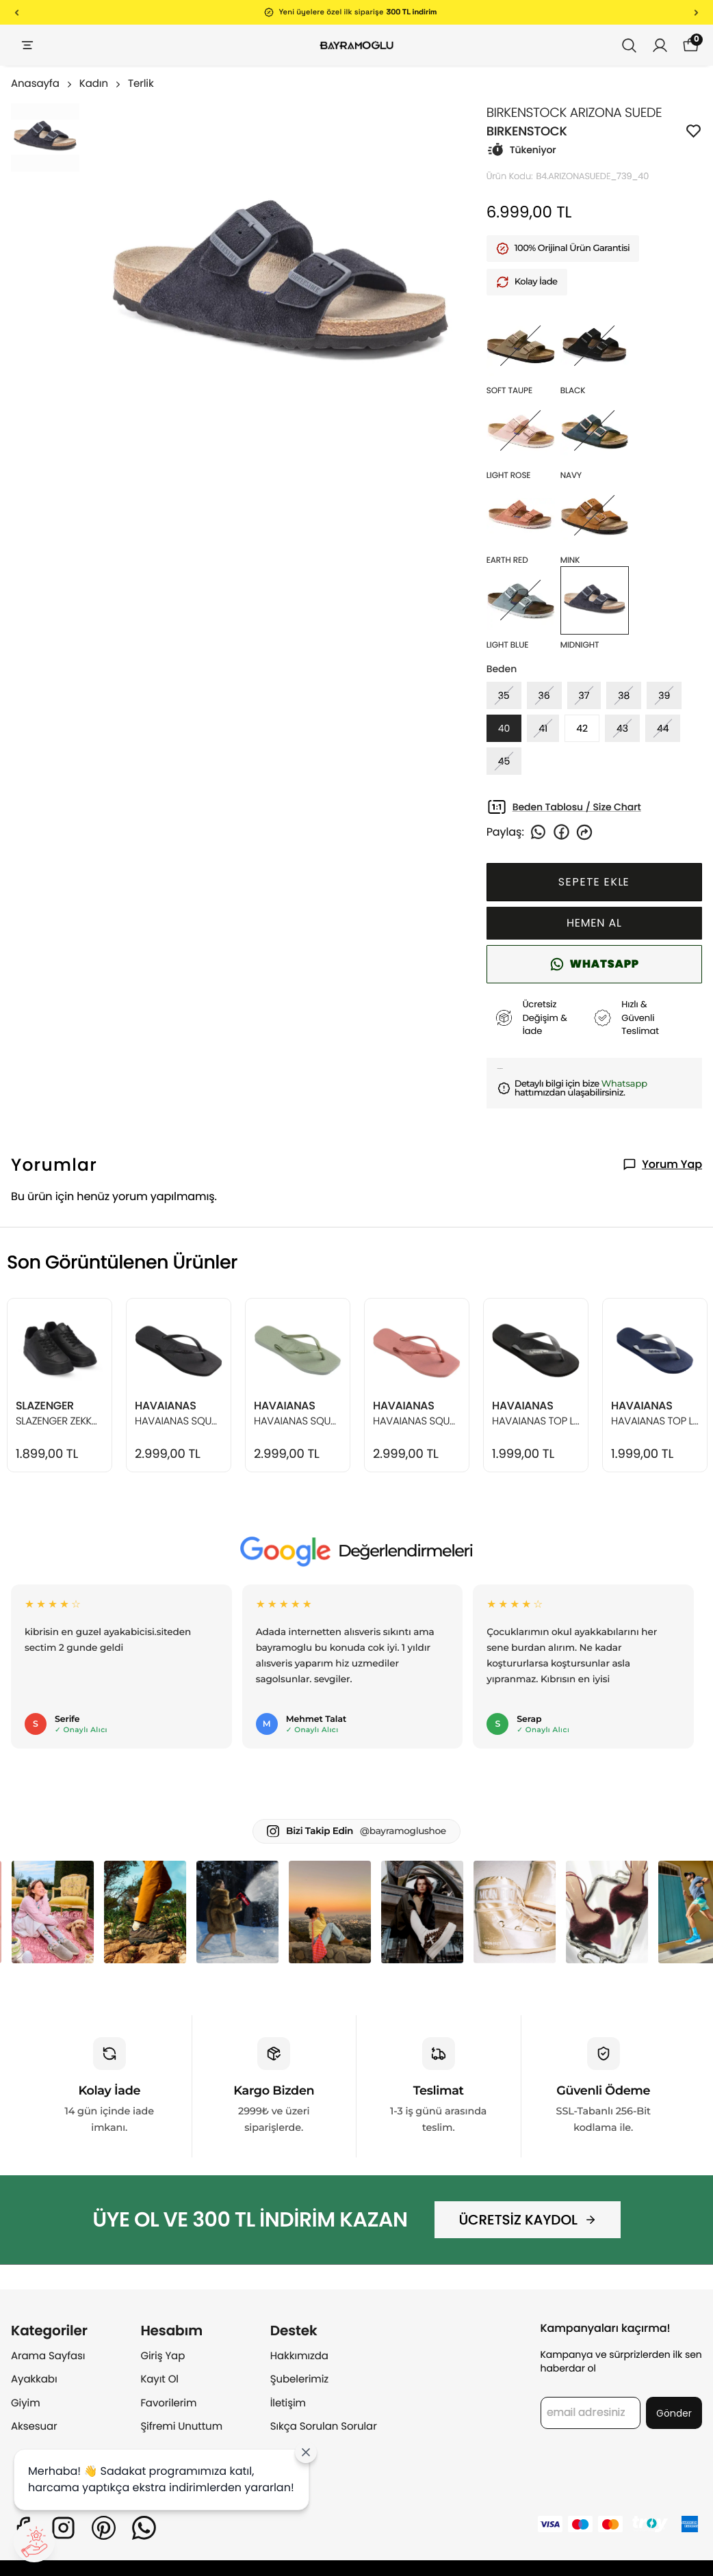 The image size is (713, 2576). What do you see at coordinates (168, 2403) in the screenshot?
I see `Favorilerim` at bounding box center [168, 2403].